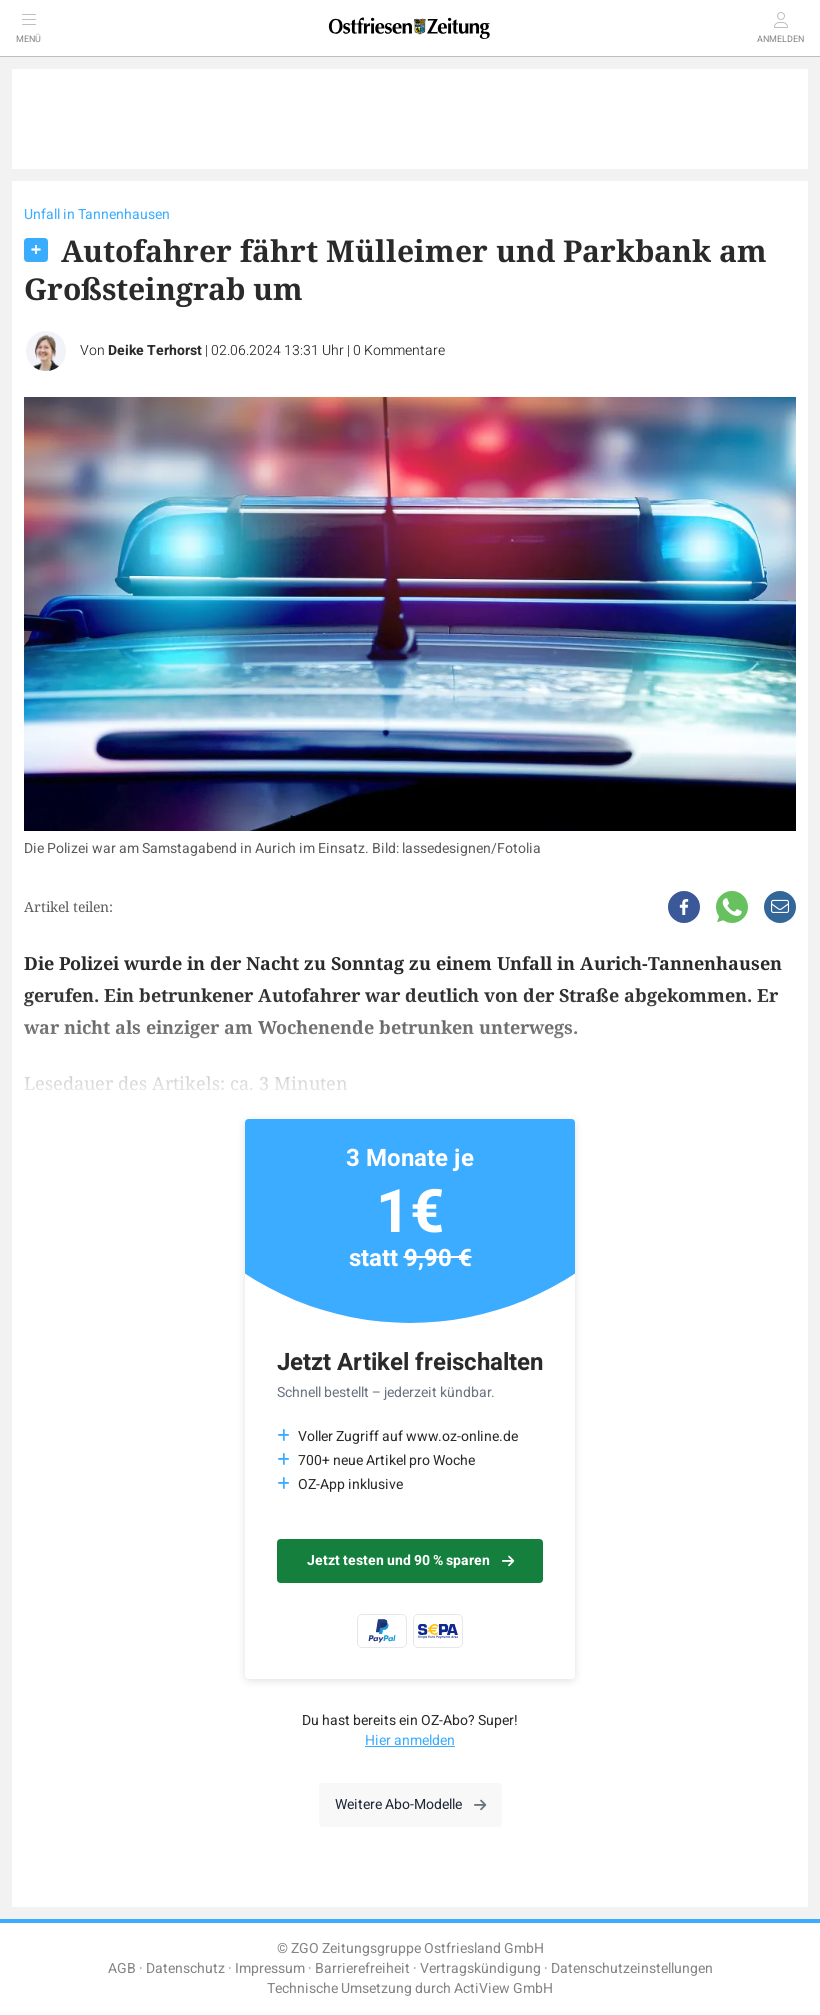  I want to click on Weitere Abo-Modelle, so click(410, 1804).